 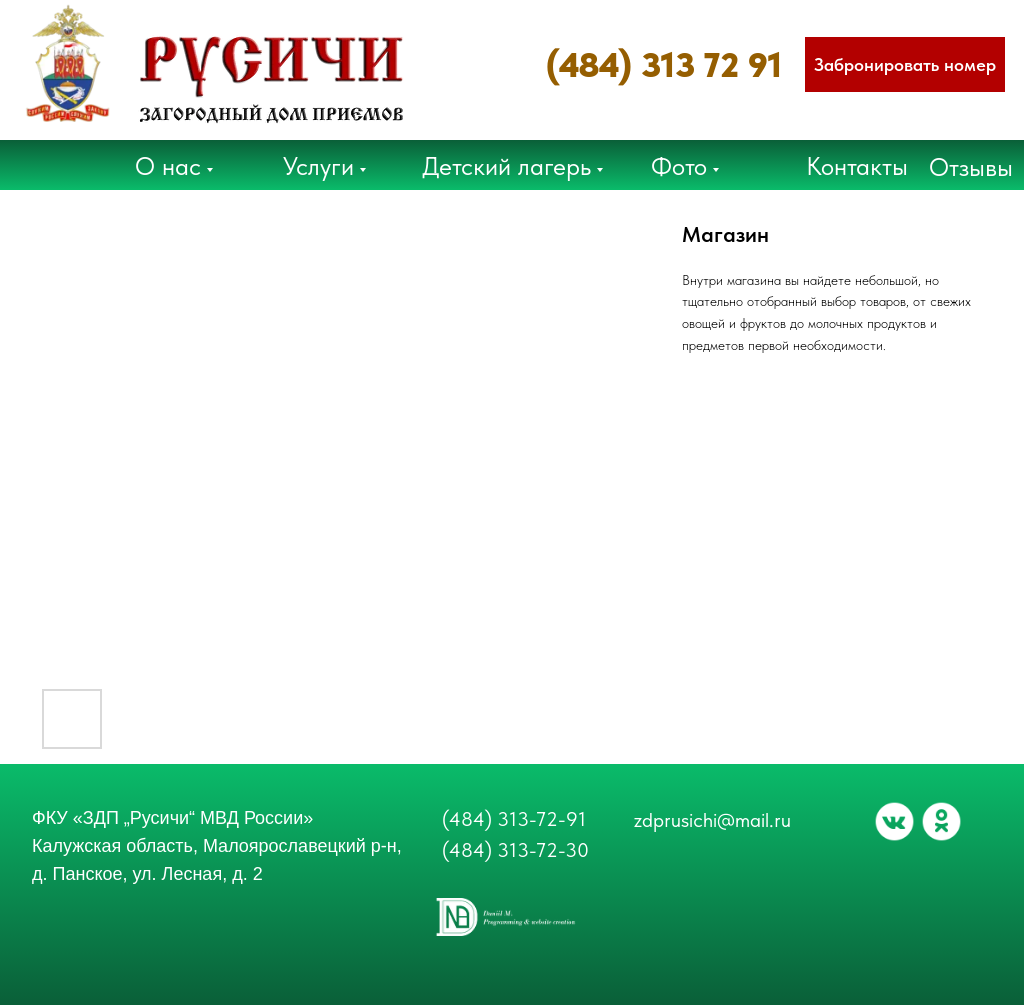 I want to click on Отзывы, so click(x=971, y=167).